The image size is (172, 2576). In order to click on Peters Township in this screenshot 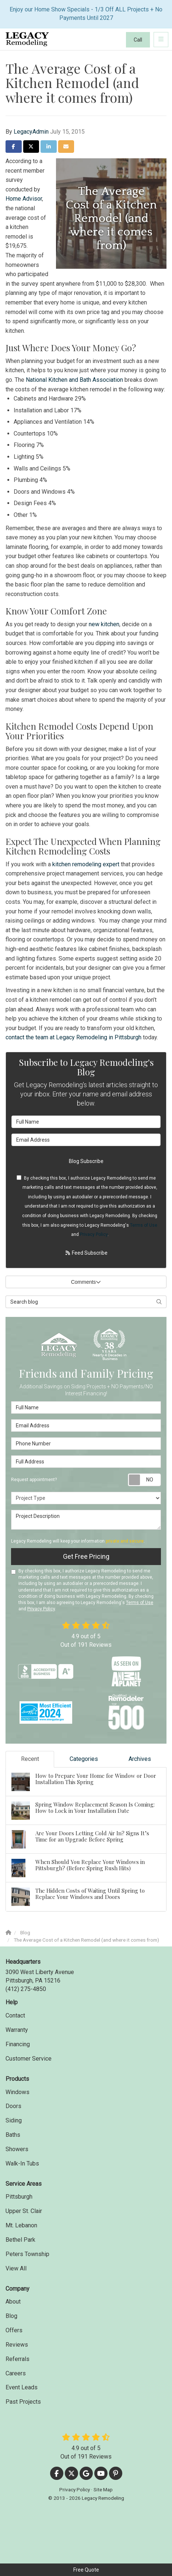, I will do `click(27, 2254)`.